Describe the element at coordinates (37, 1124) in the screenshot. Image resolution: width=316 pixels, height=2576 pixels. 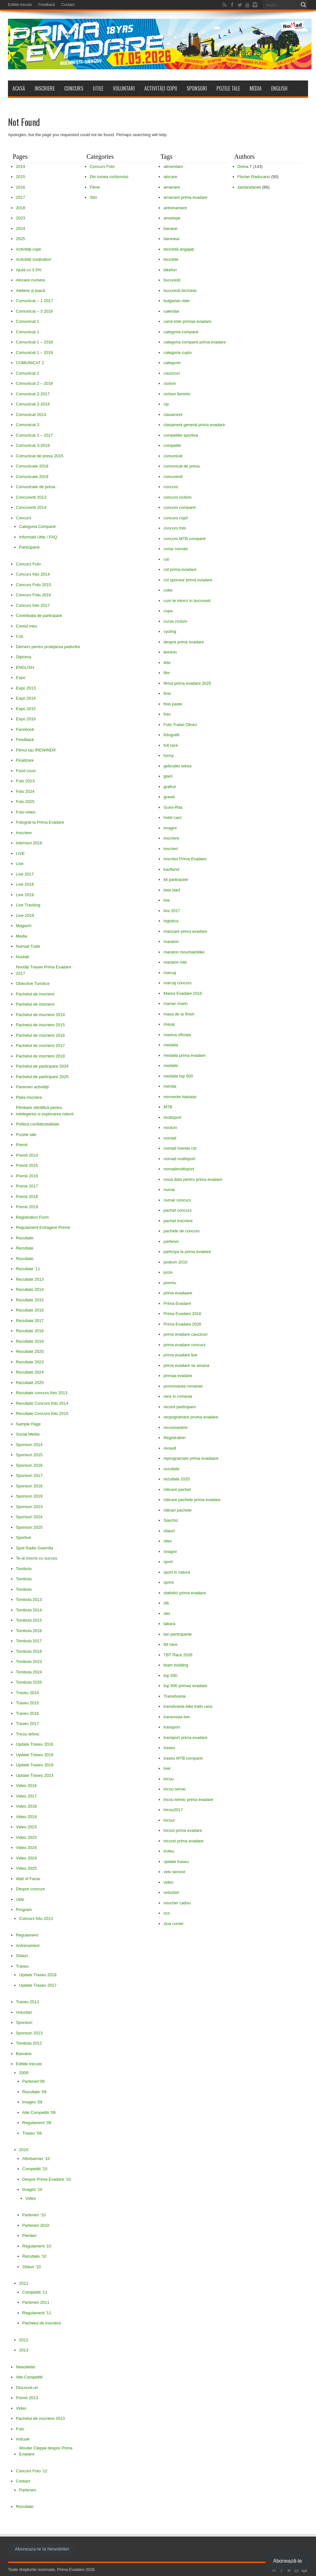
I see `Politica confidentialitate` at that location.